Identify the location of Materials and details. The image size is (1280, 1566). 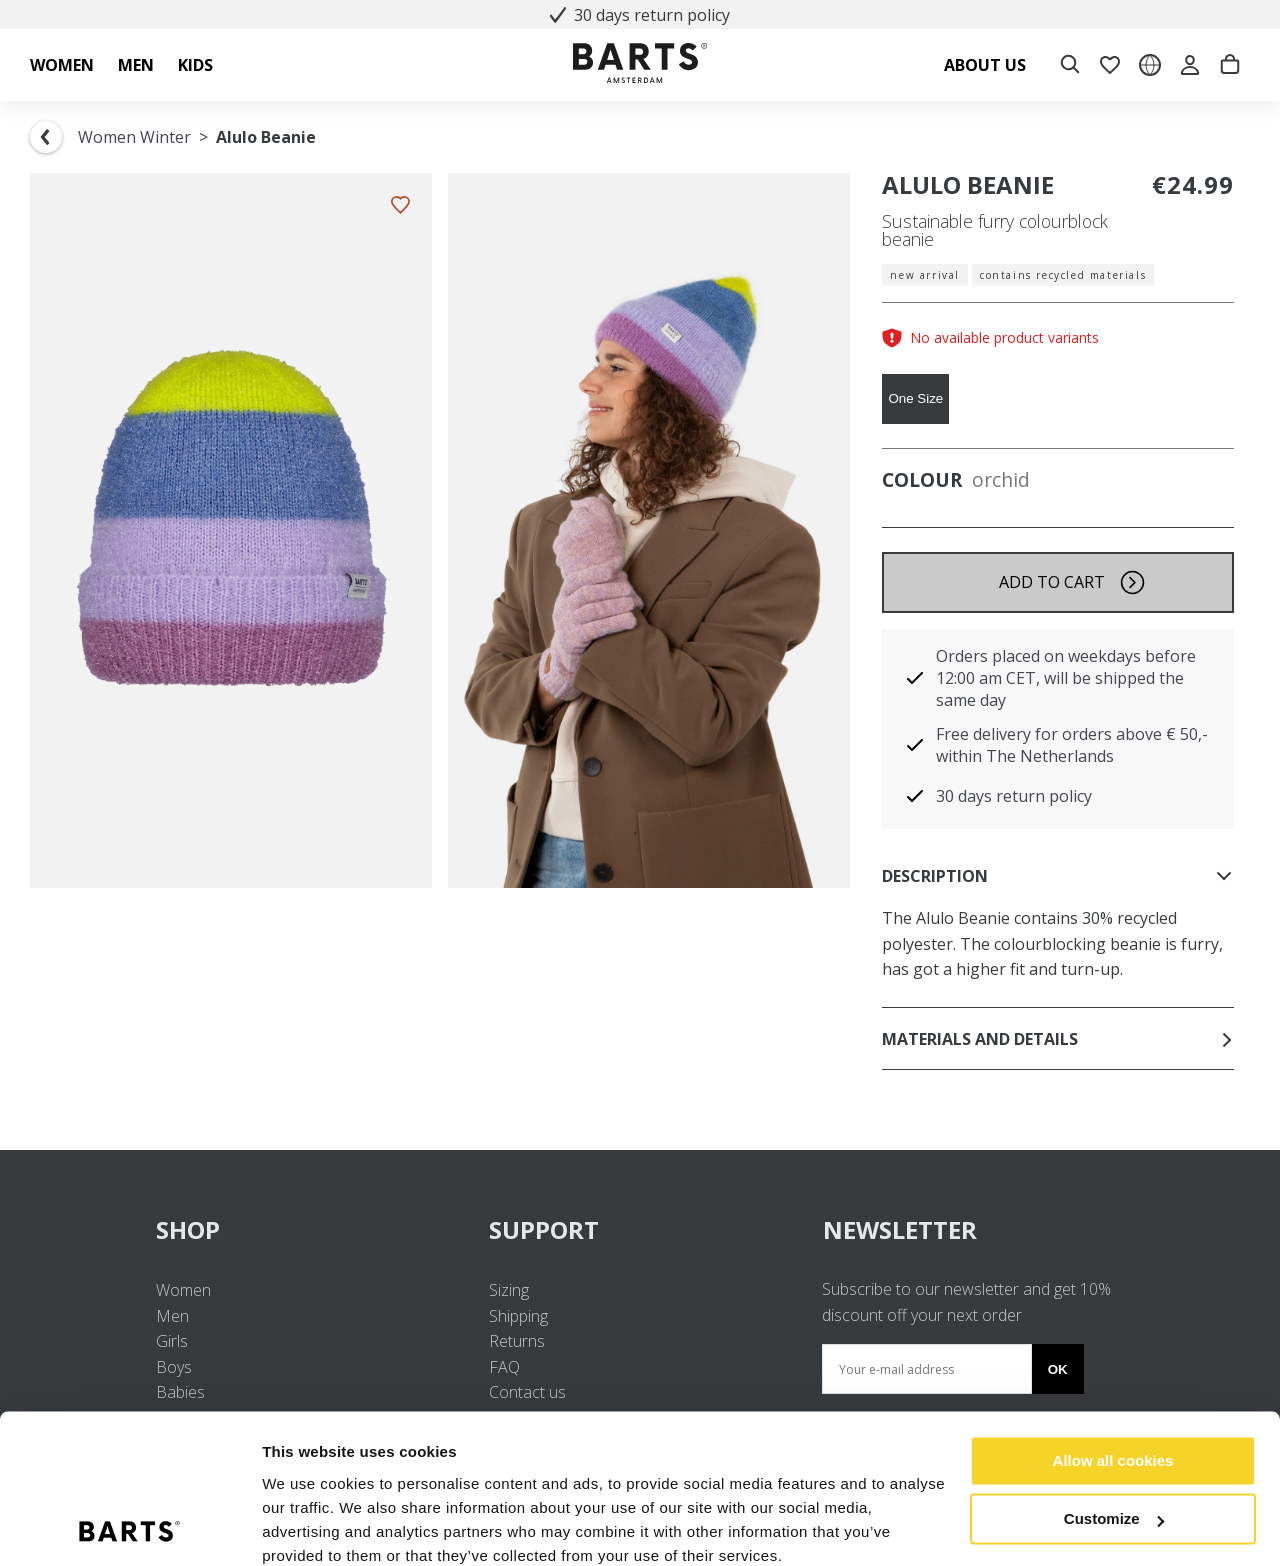
(1058, 1039).